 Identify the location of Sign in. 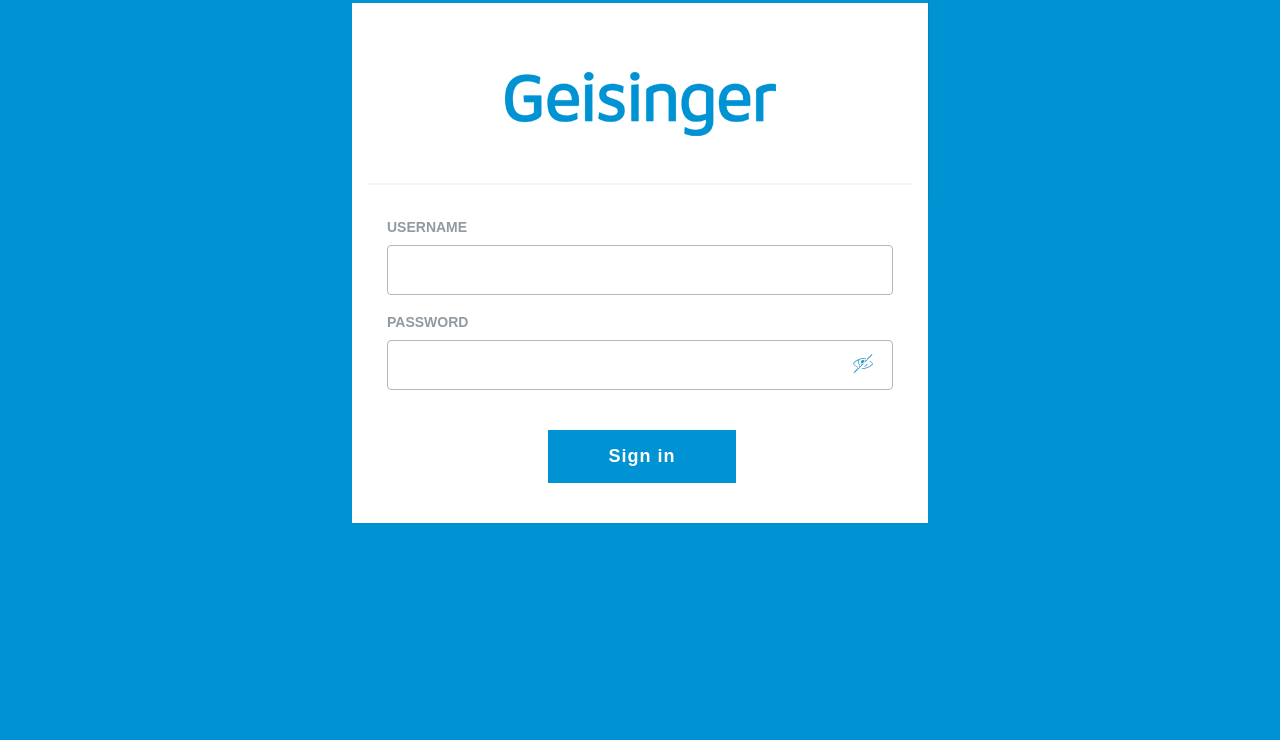
(642, 456).